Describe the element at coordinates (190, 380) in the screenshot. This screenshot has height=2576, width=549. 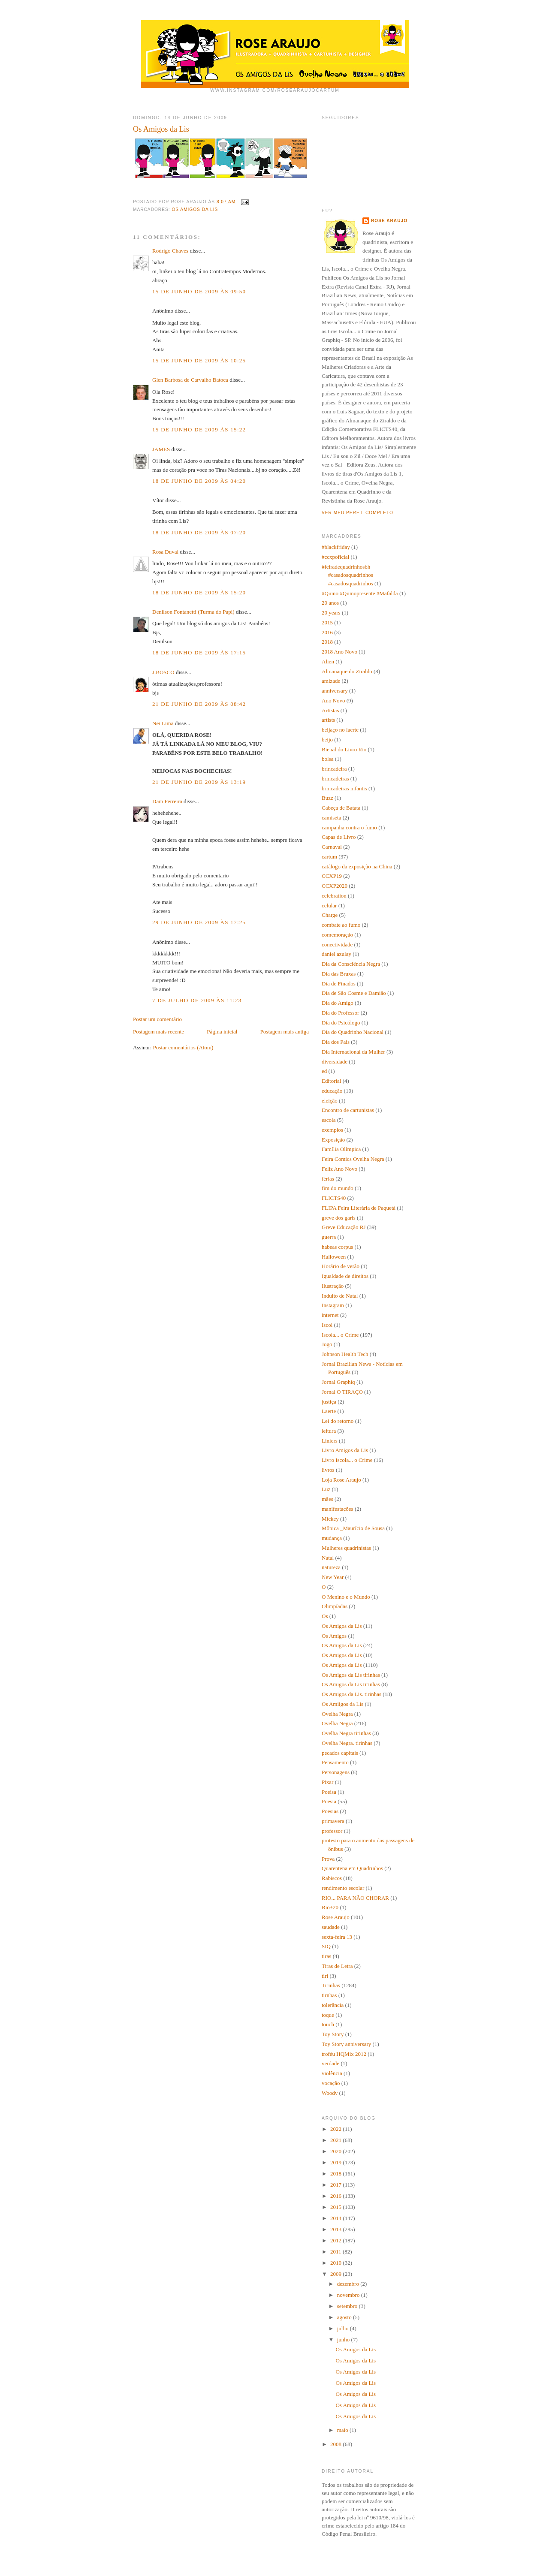
I see `Glen Barbosa de Carvalho Batoca` at that location.